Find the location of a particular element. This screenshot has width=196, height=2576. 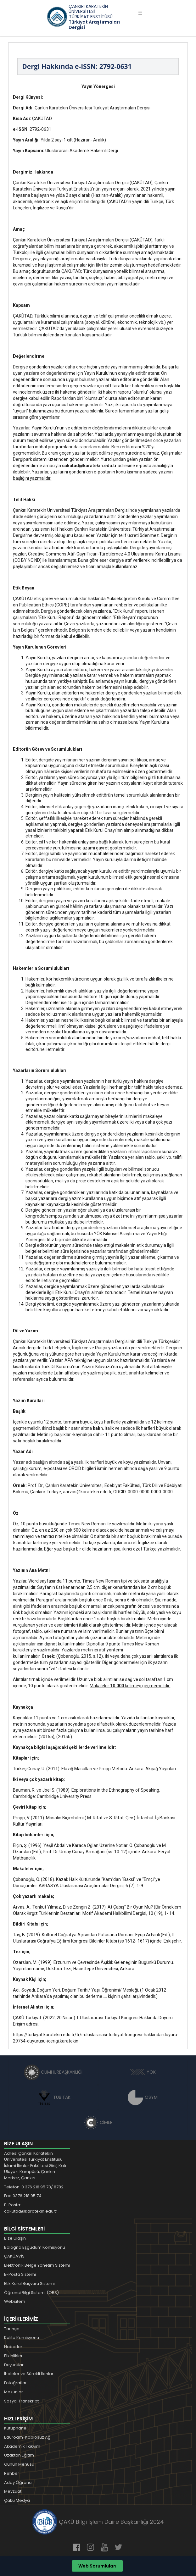

Bize Ulaşın is located at coordinates (15, 2238).